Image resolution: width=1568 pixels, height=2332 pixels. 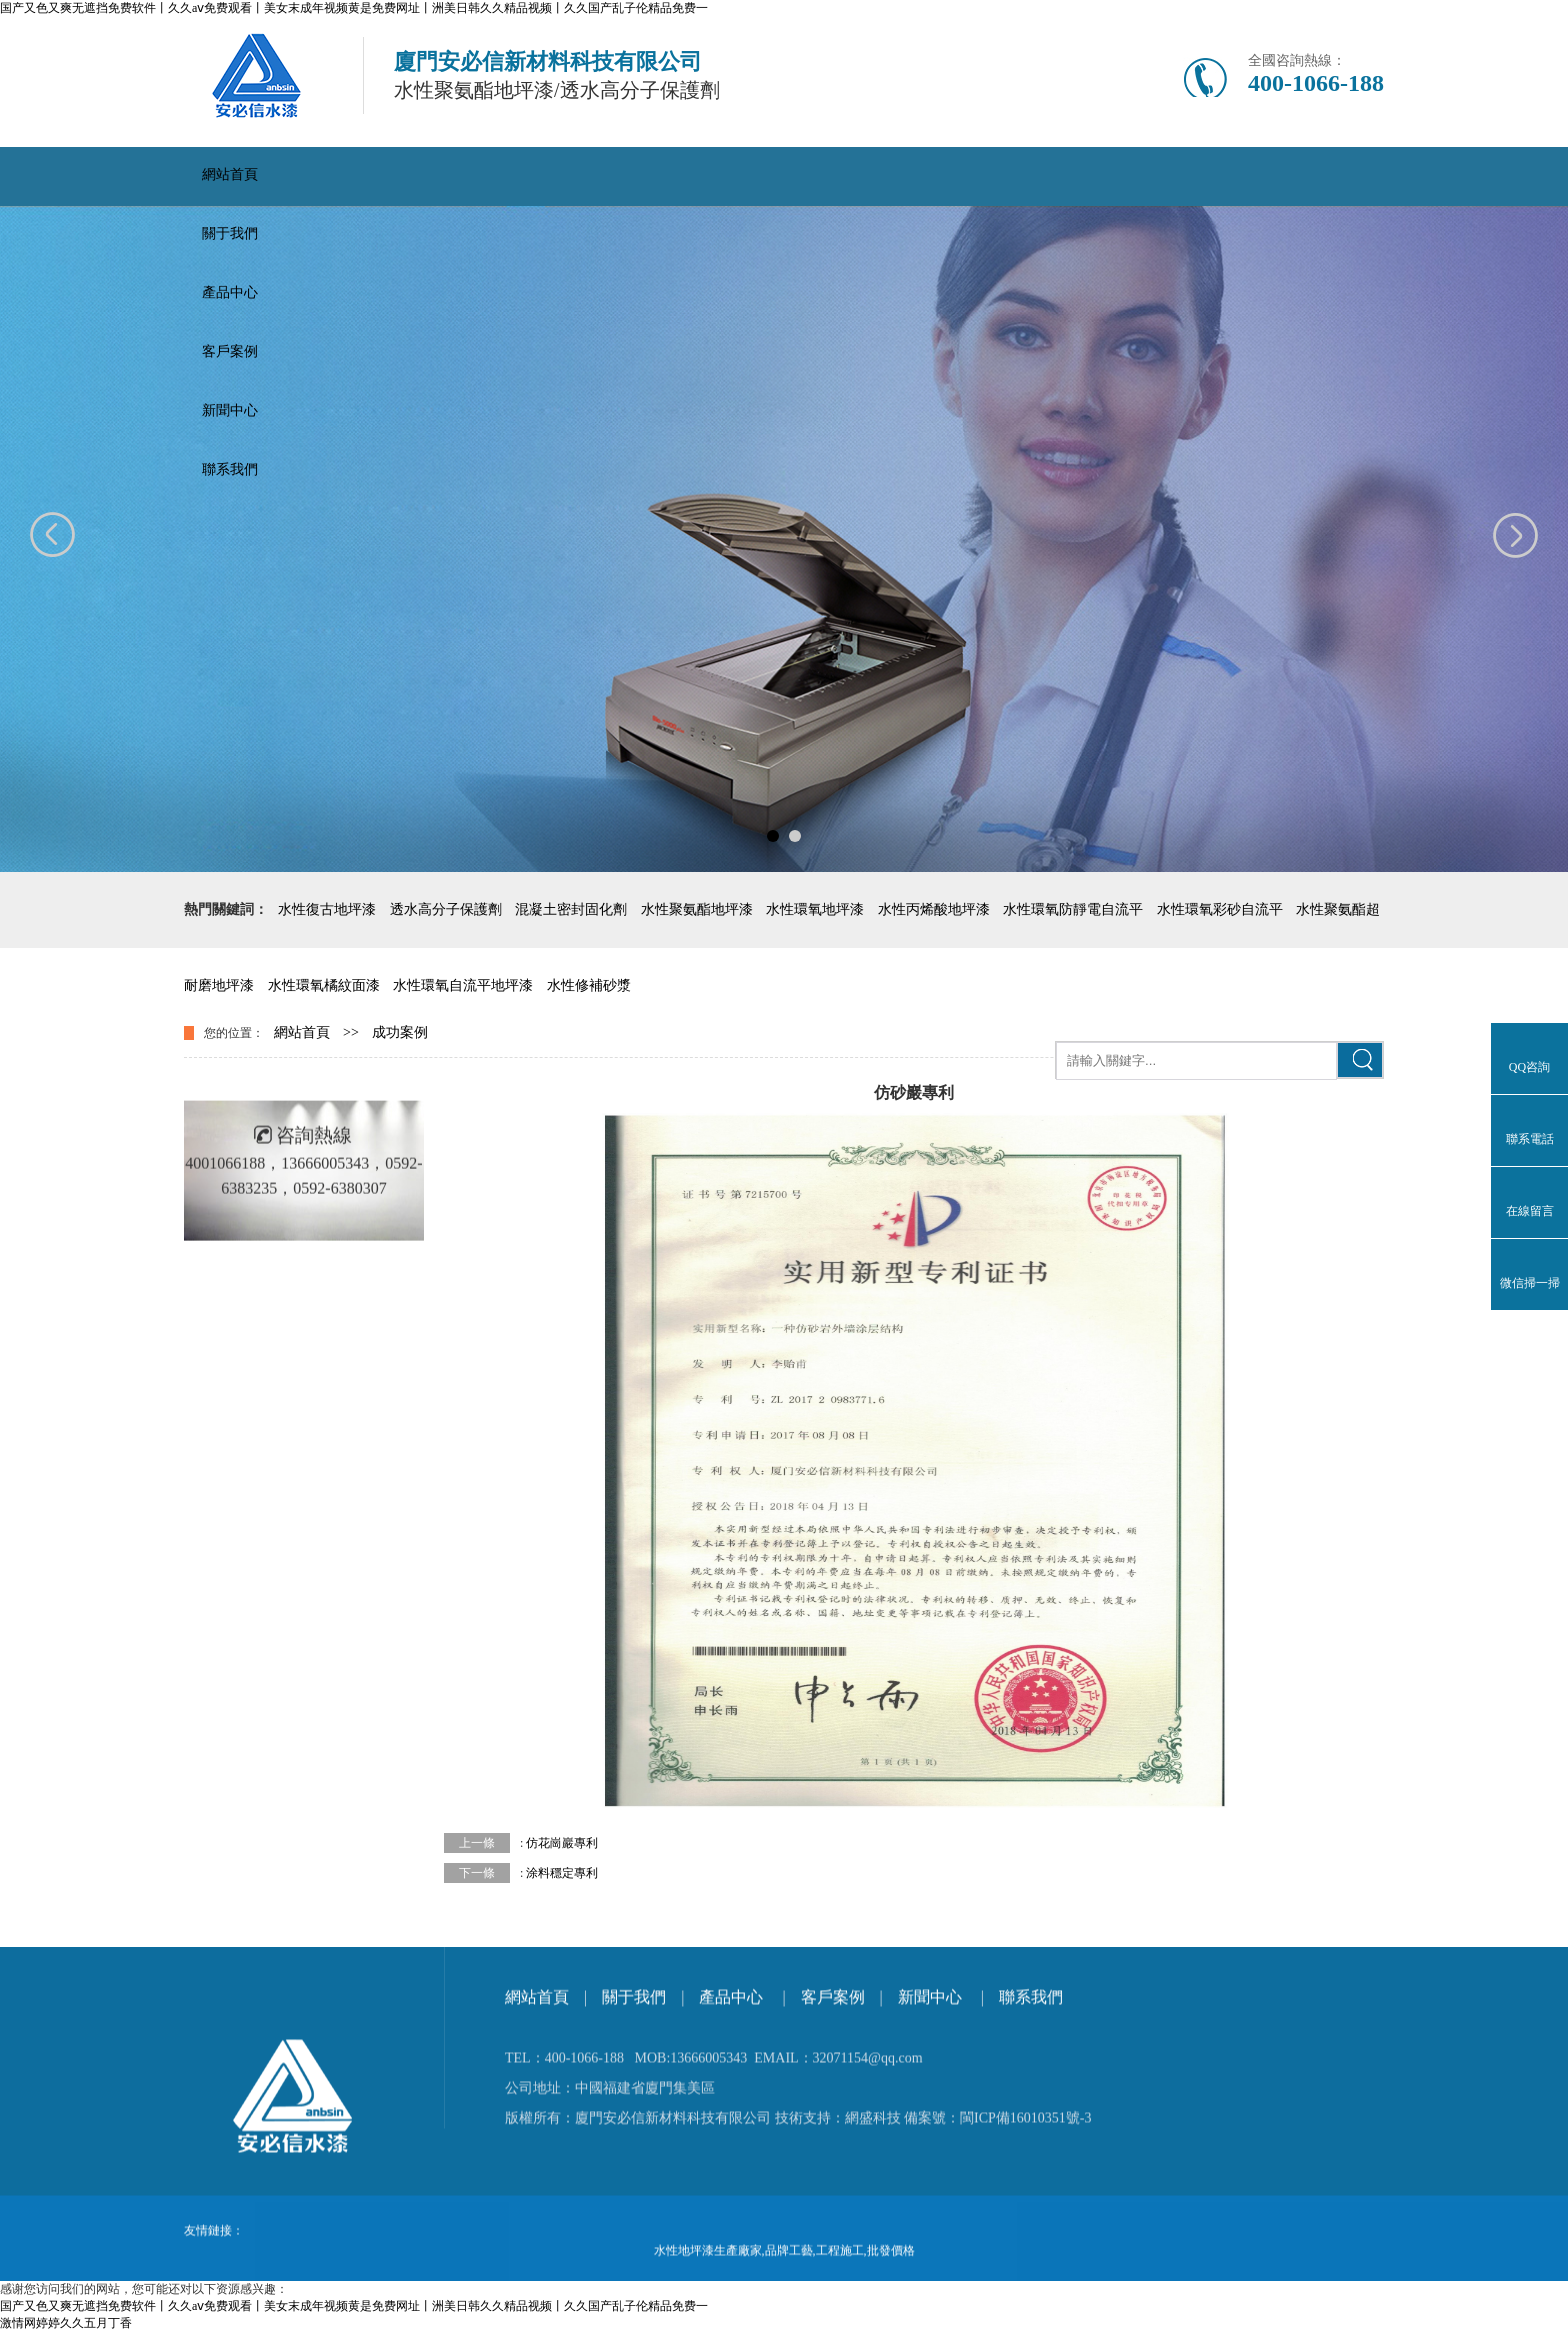 What do you see at coordinates (1073, 909) in the screenshot?
I see `水性環氧防靜電自流平` at bounding box center [1073, 909].